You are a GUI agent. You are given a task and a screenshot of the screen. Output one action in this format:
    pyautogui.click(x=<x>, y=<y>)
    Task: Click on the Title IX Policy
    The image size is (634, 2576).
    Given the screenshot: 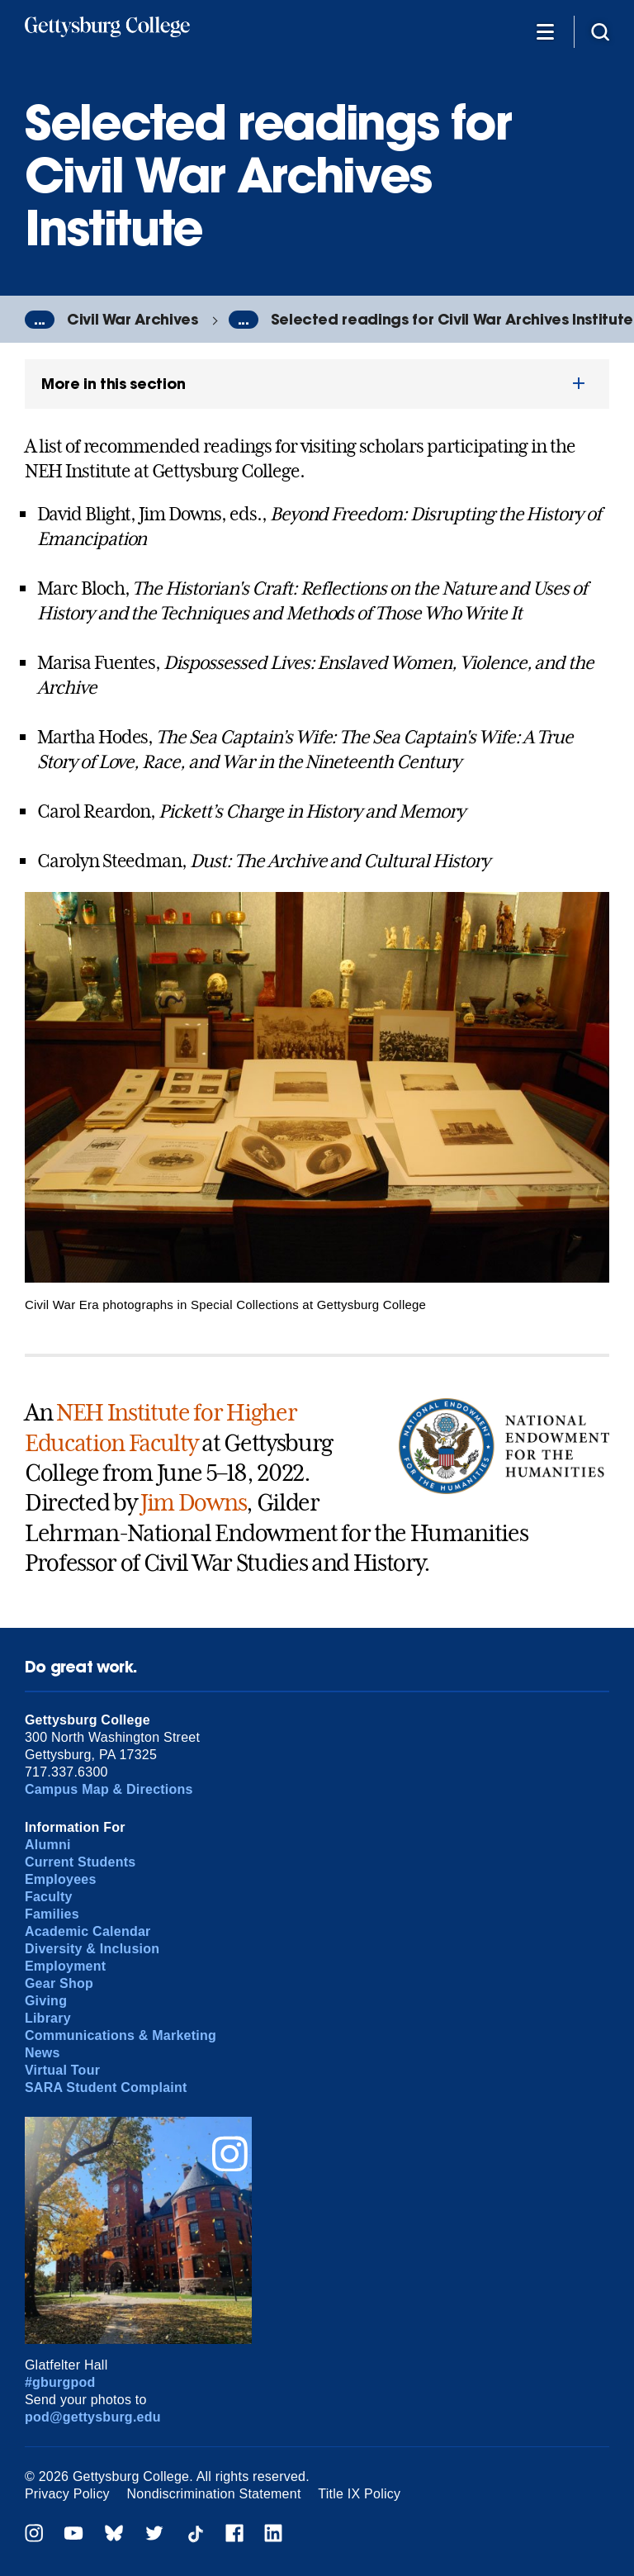 What is the action you would take?
    pyautogui.click(x=359, y=2494)
    